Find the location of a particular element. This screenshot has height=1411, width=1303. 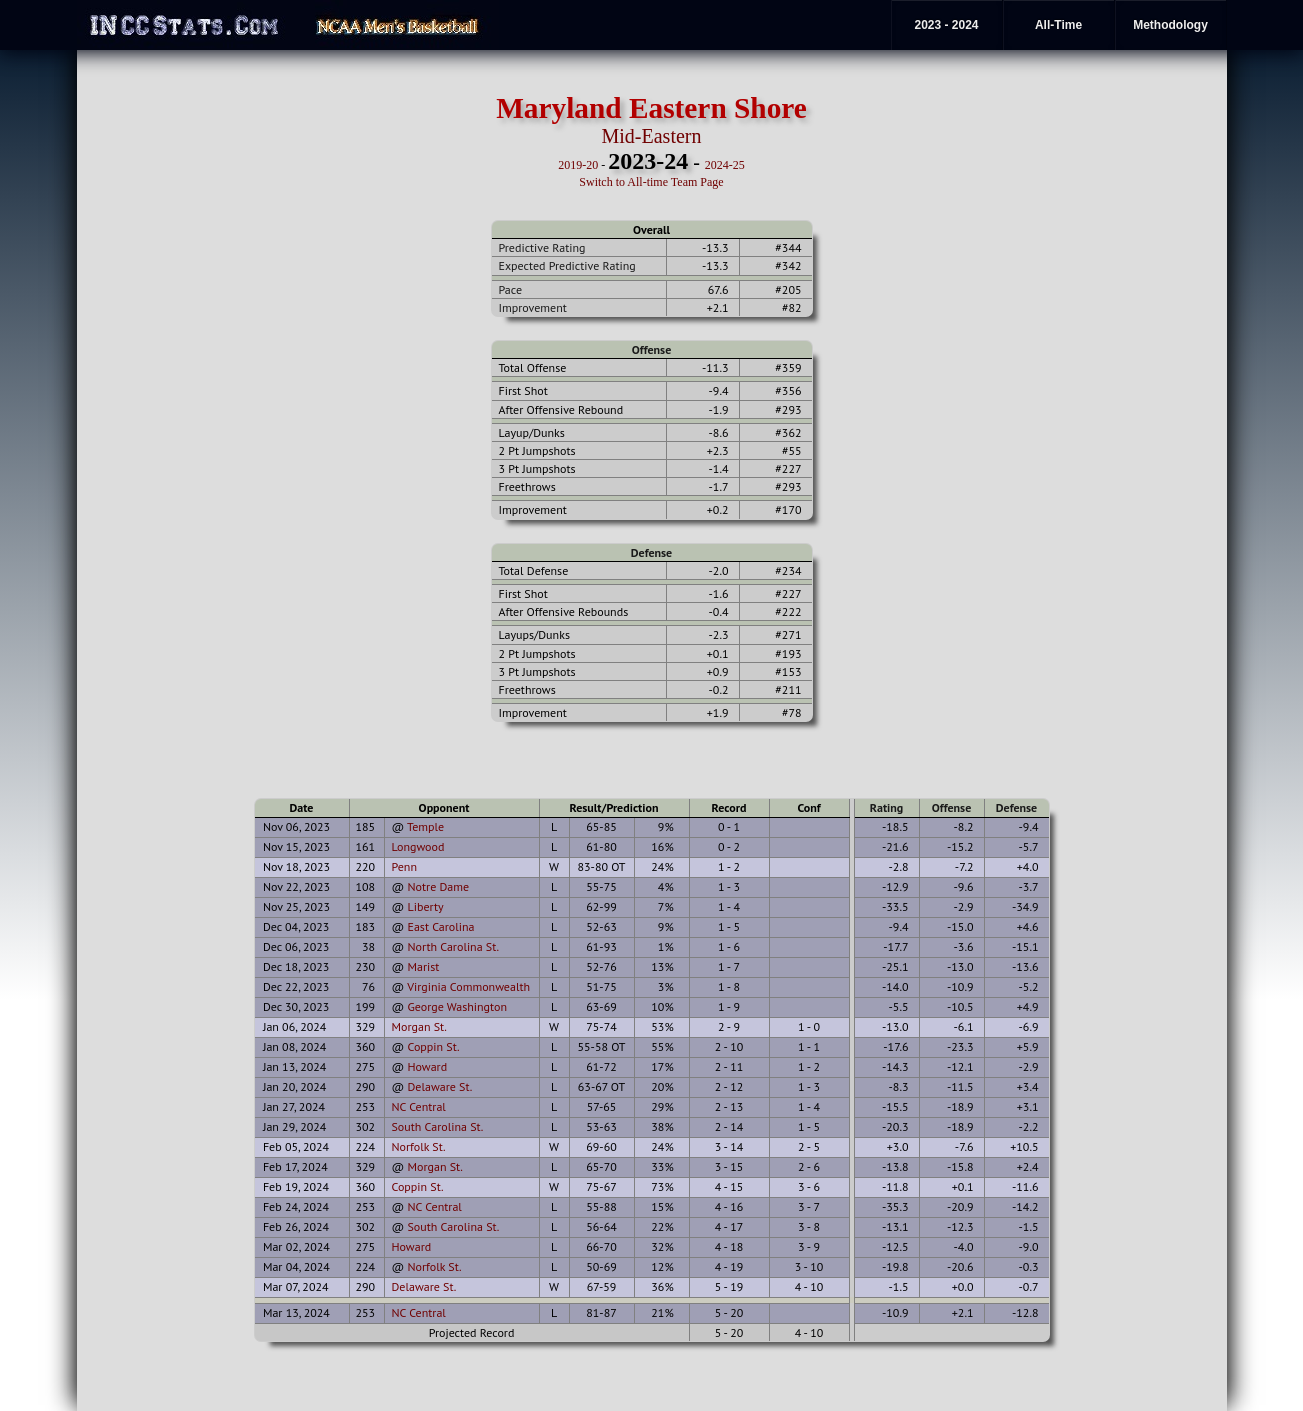

Offense is located at coordinates (651, 349).